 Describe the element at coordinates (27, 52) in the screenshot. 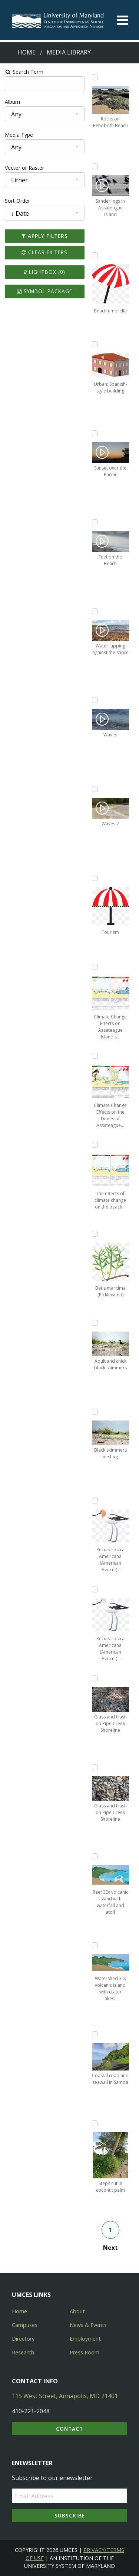

I see `Home` at that location.